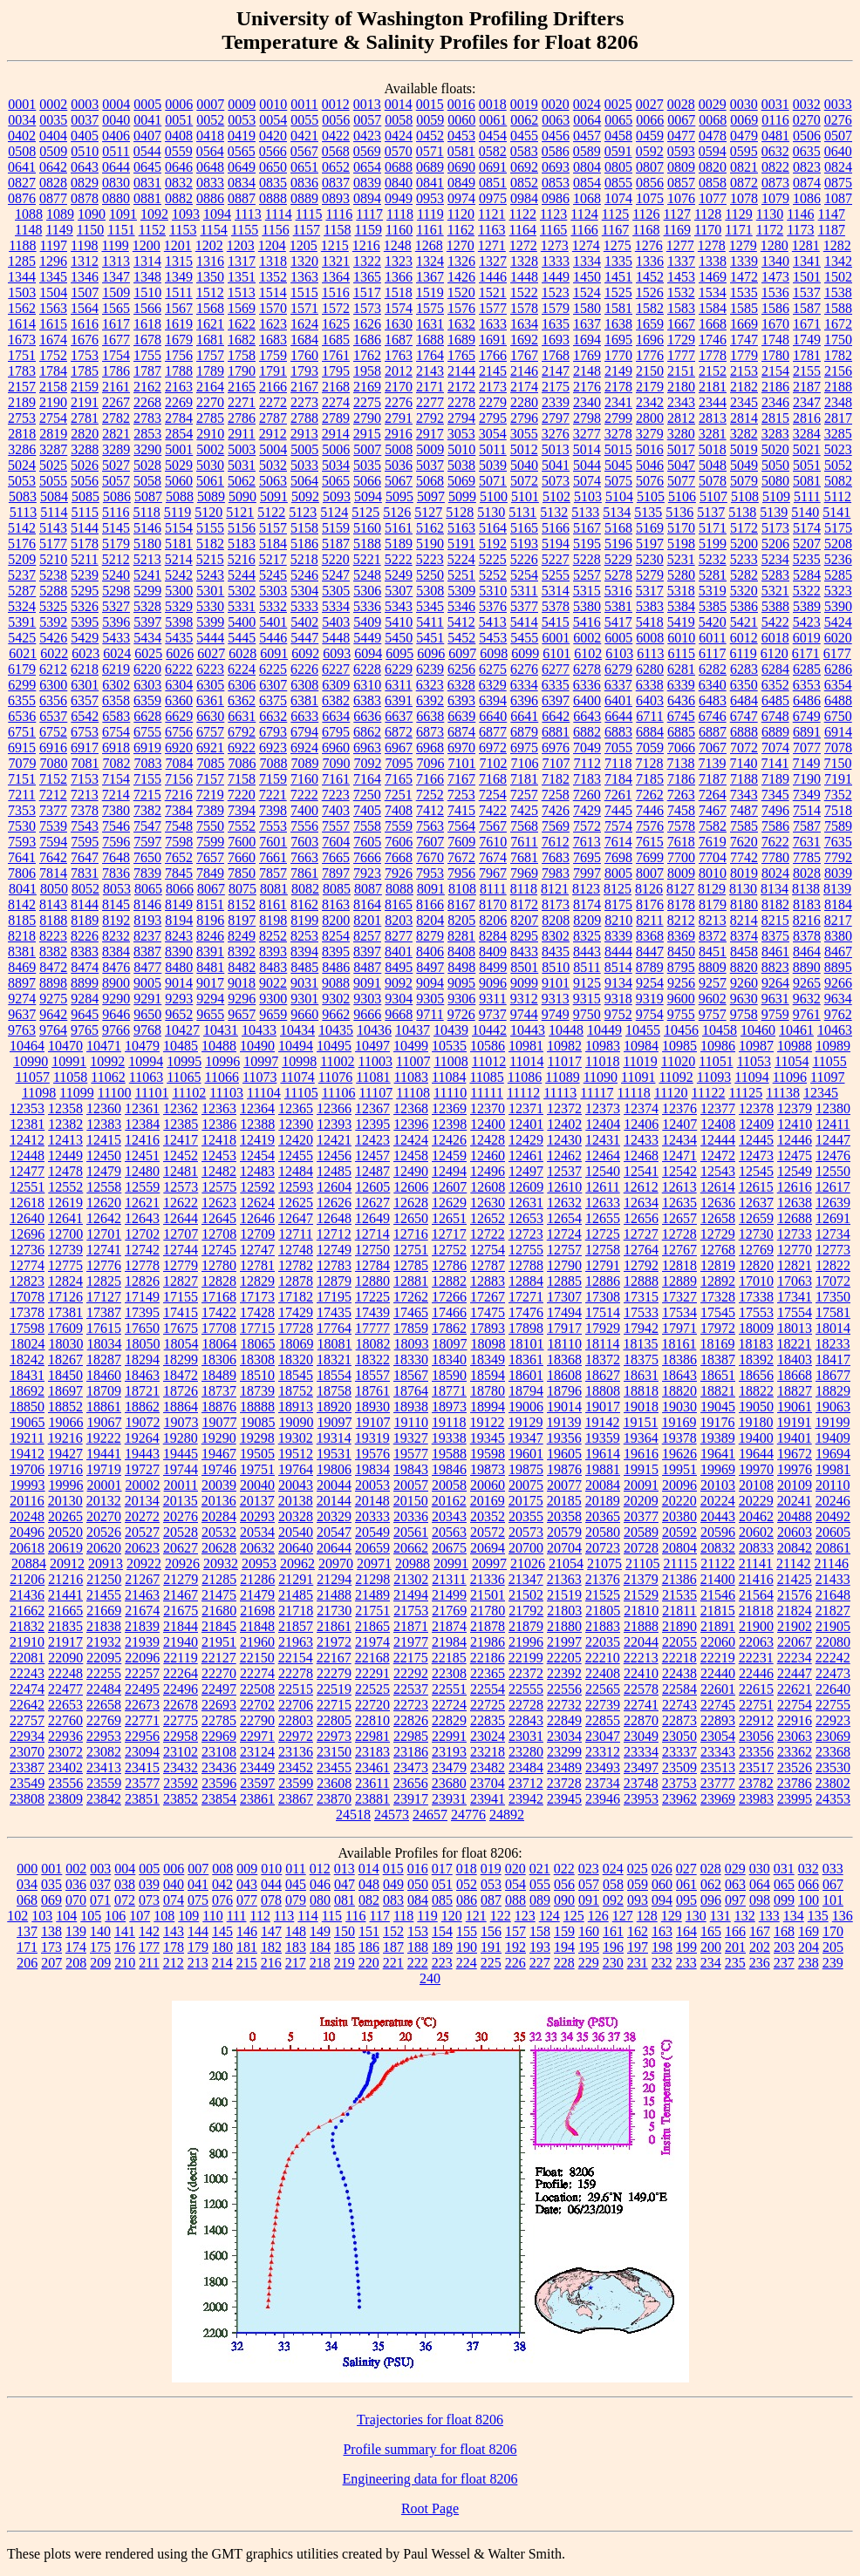 The height and width of the screenshot is (2576, 860). I want to click on 18034, so click(104, 1343).